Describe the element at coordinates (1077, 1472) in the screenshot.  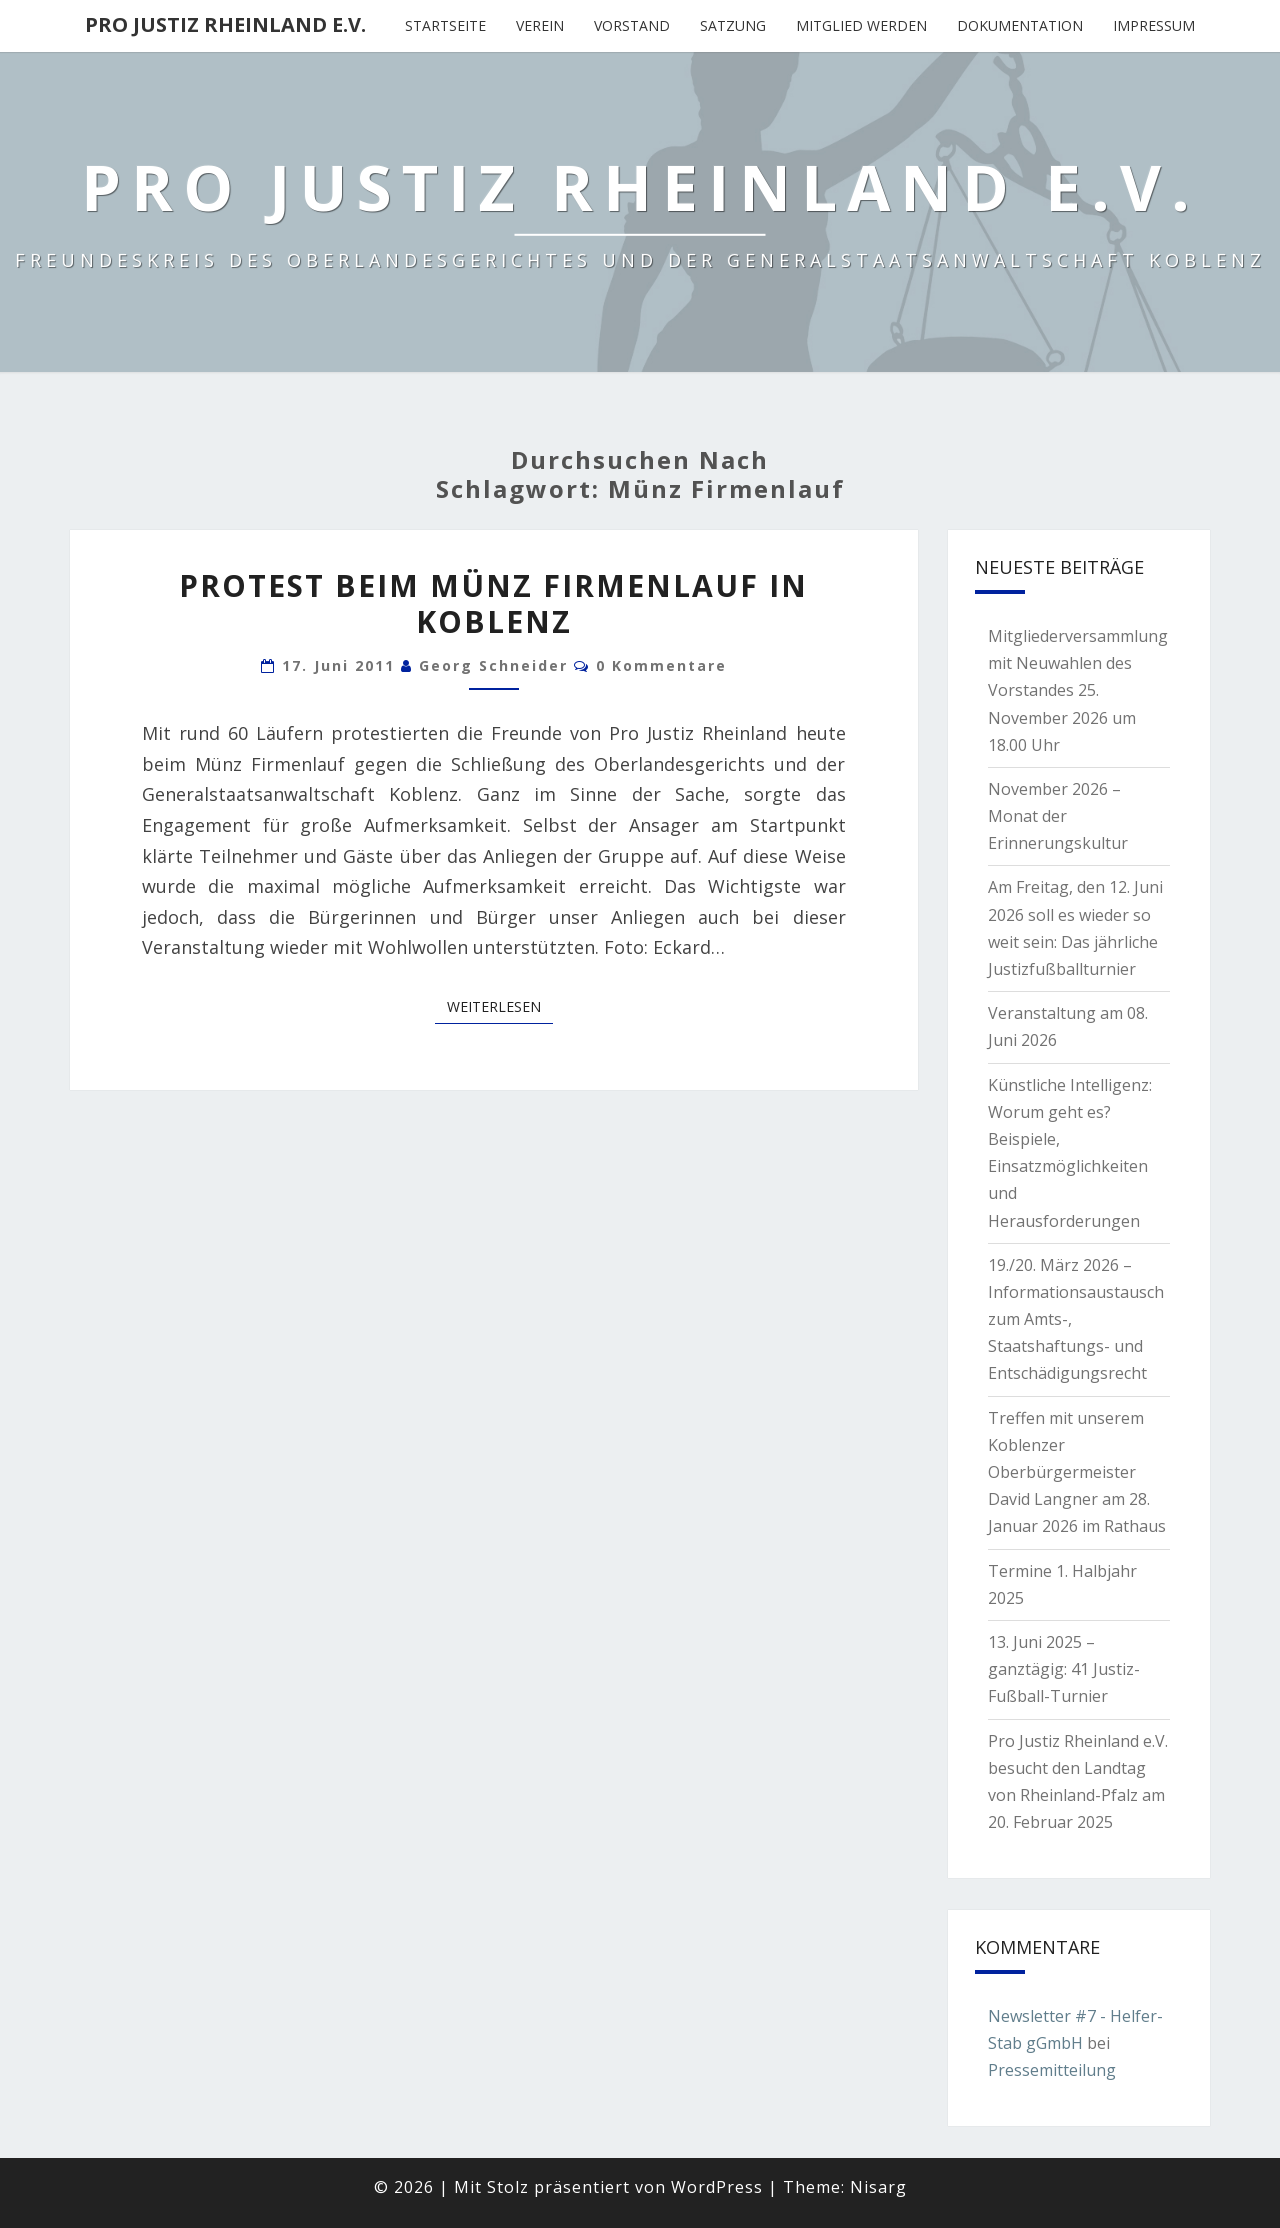
I see `Treffen mit unserem Koblenzer Oberbürgermeister David Langner am 28. Januar 2026 im Rathaus` at that location.